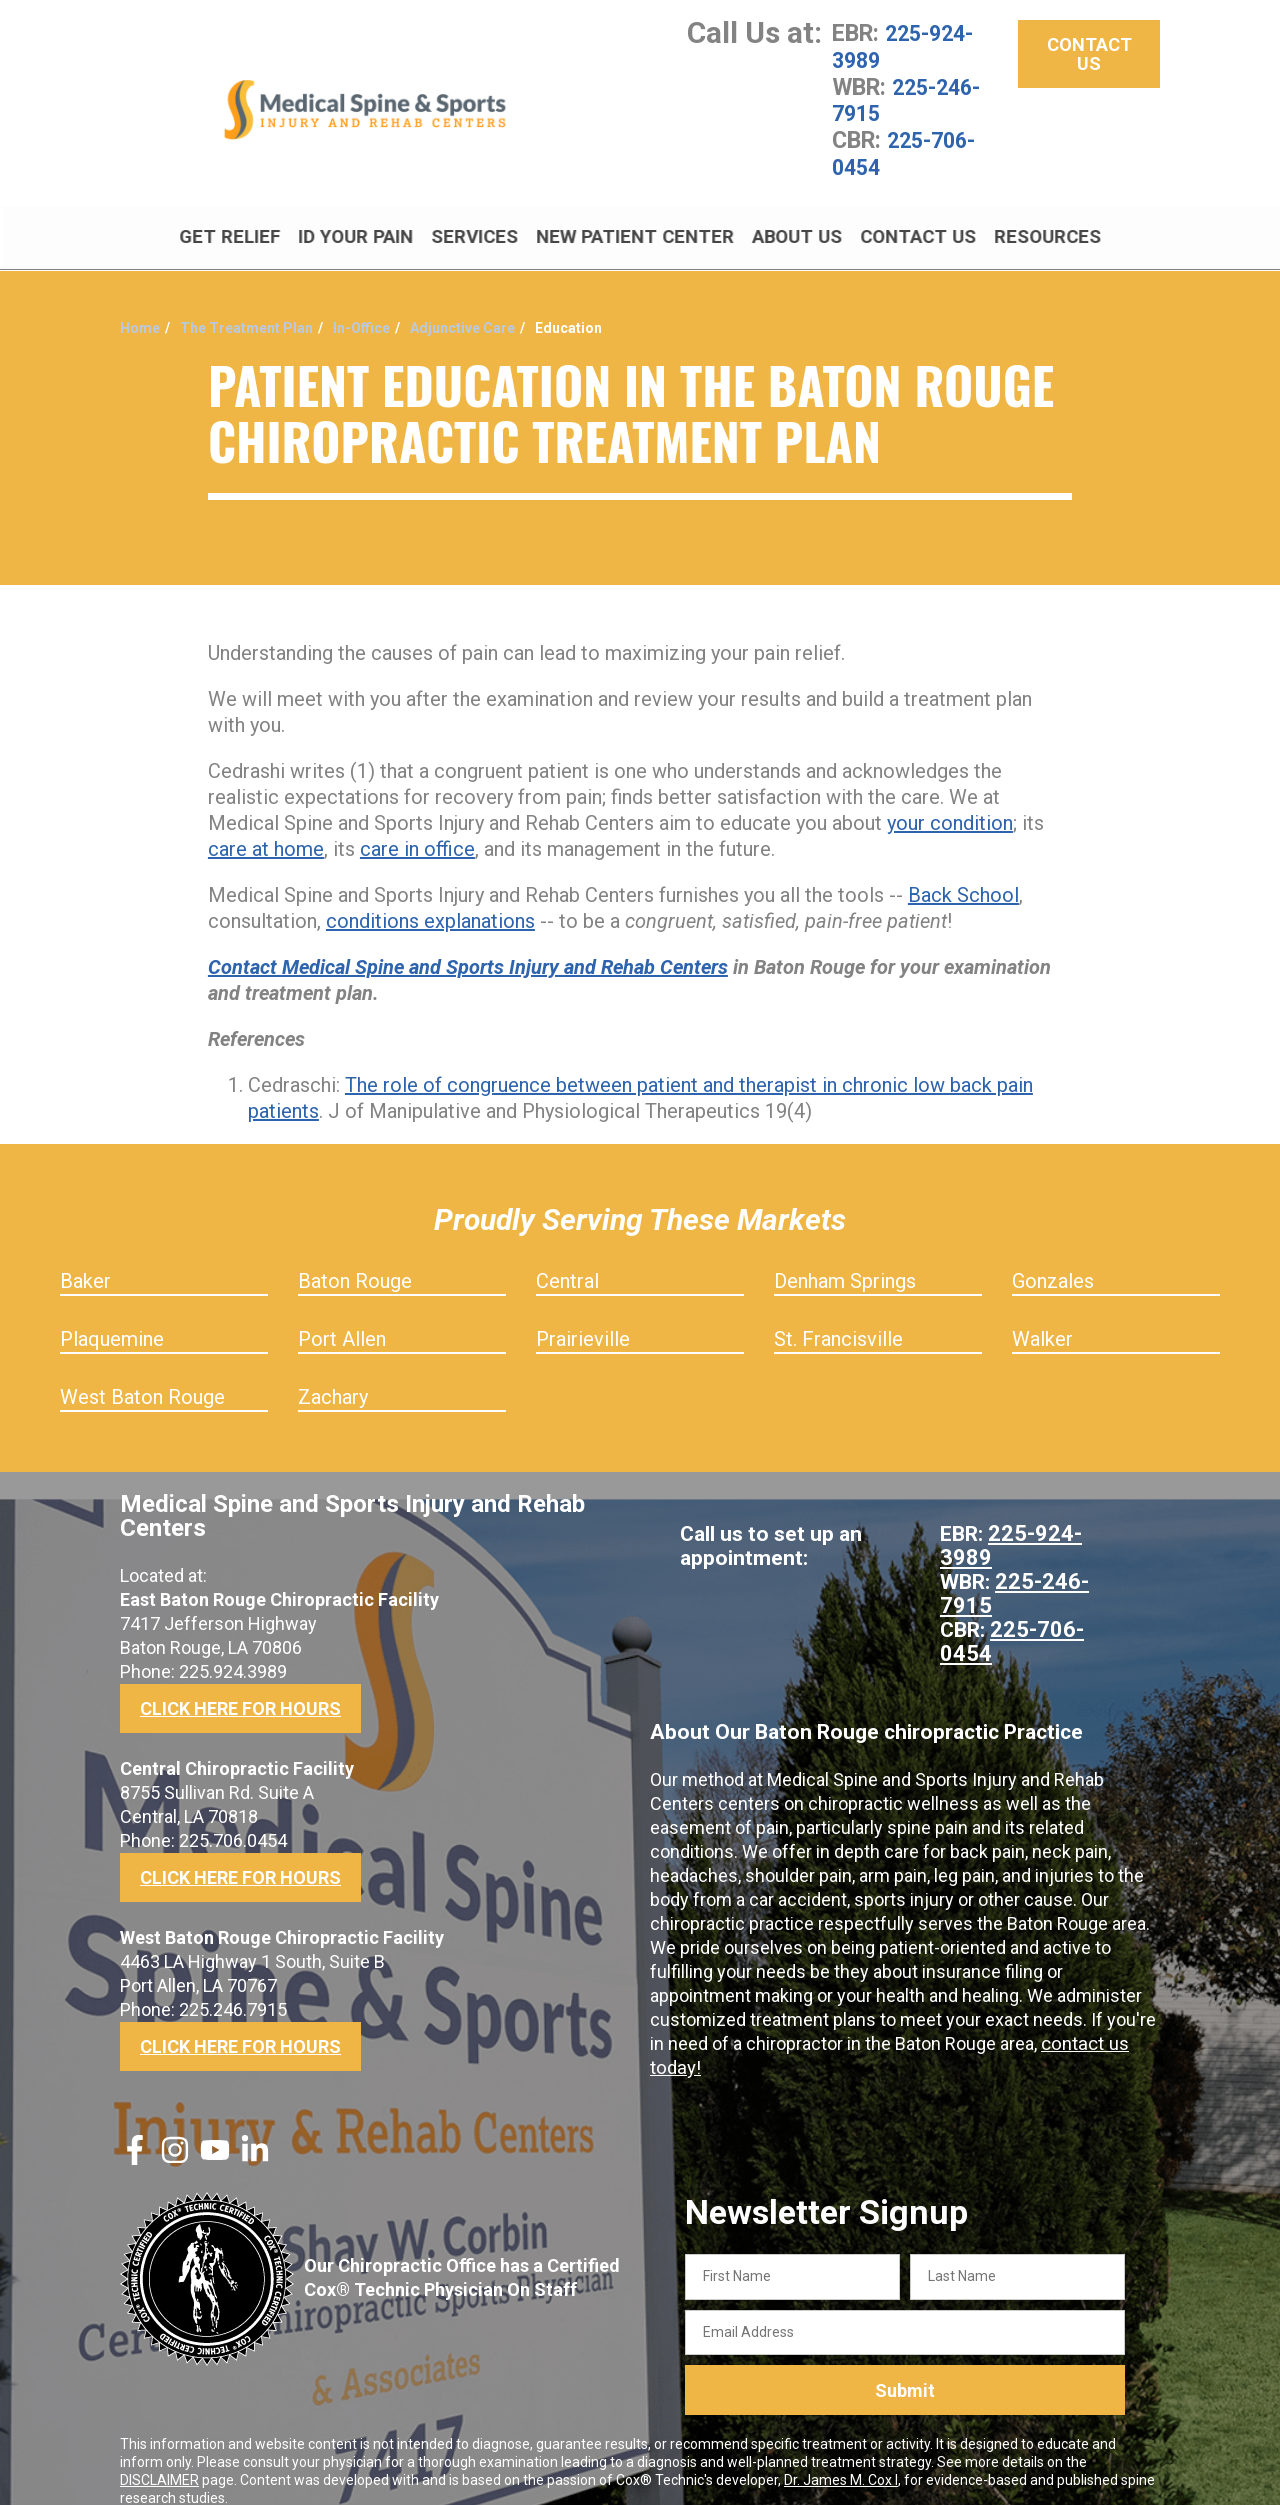 This screenshot has height=2505, width=1280. I want to click on Central, so click(567, 1259).